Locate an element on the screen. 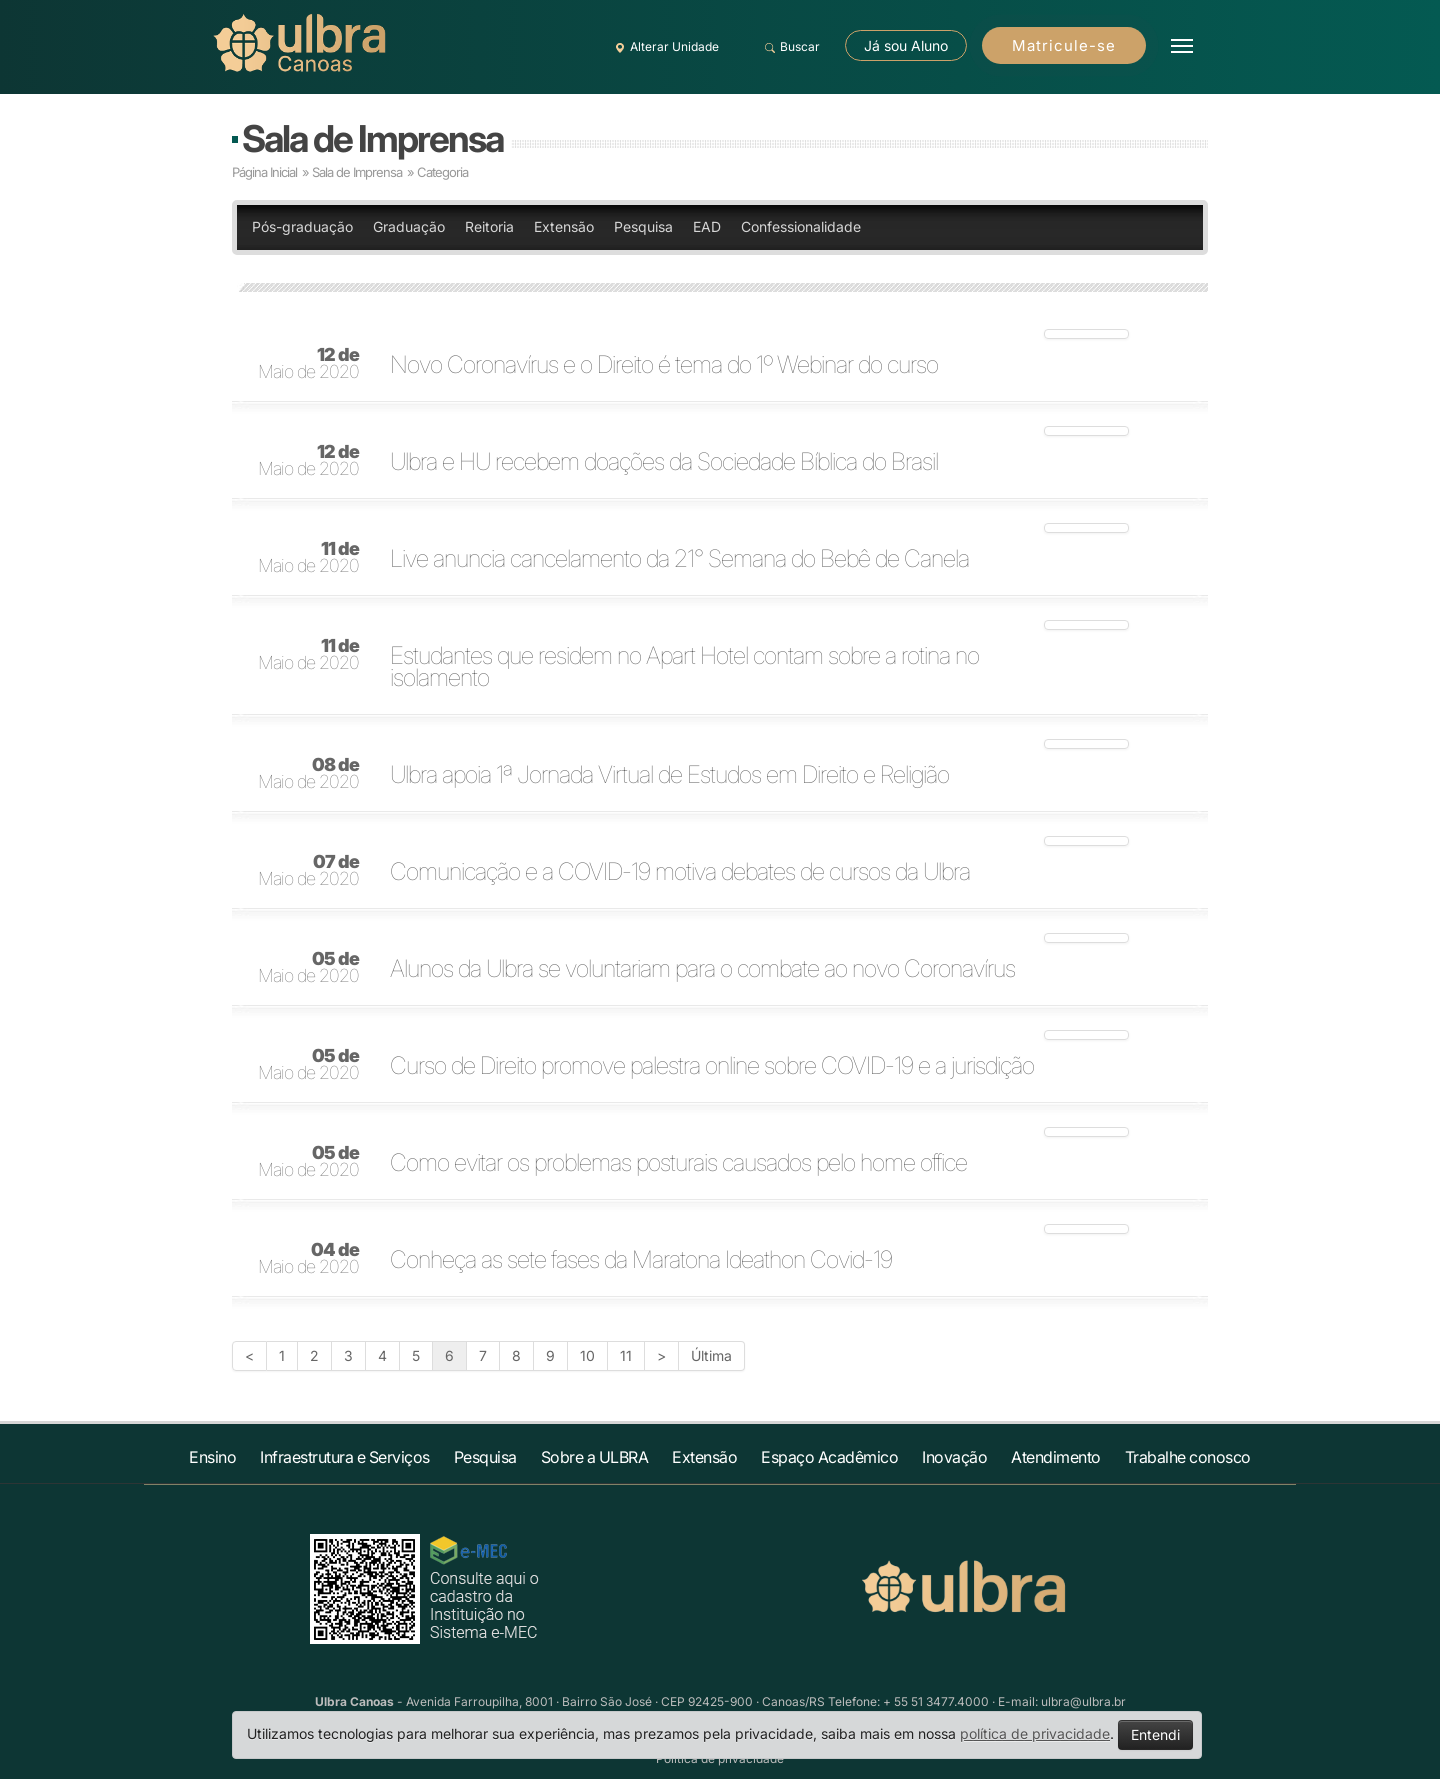  Extensão is located at coordinates (564, 226).